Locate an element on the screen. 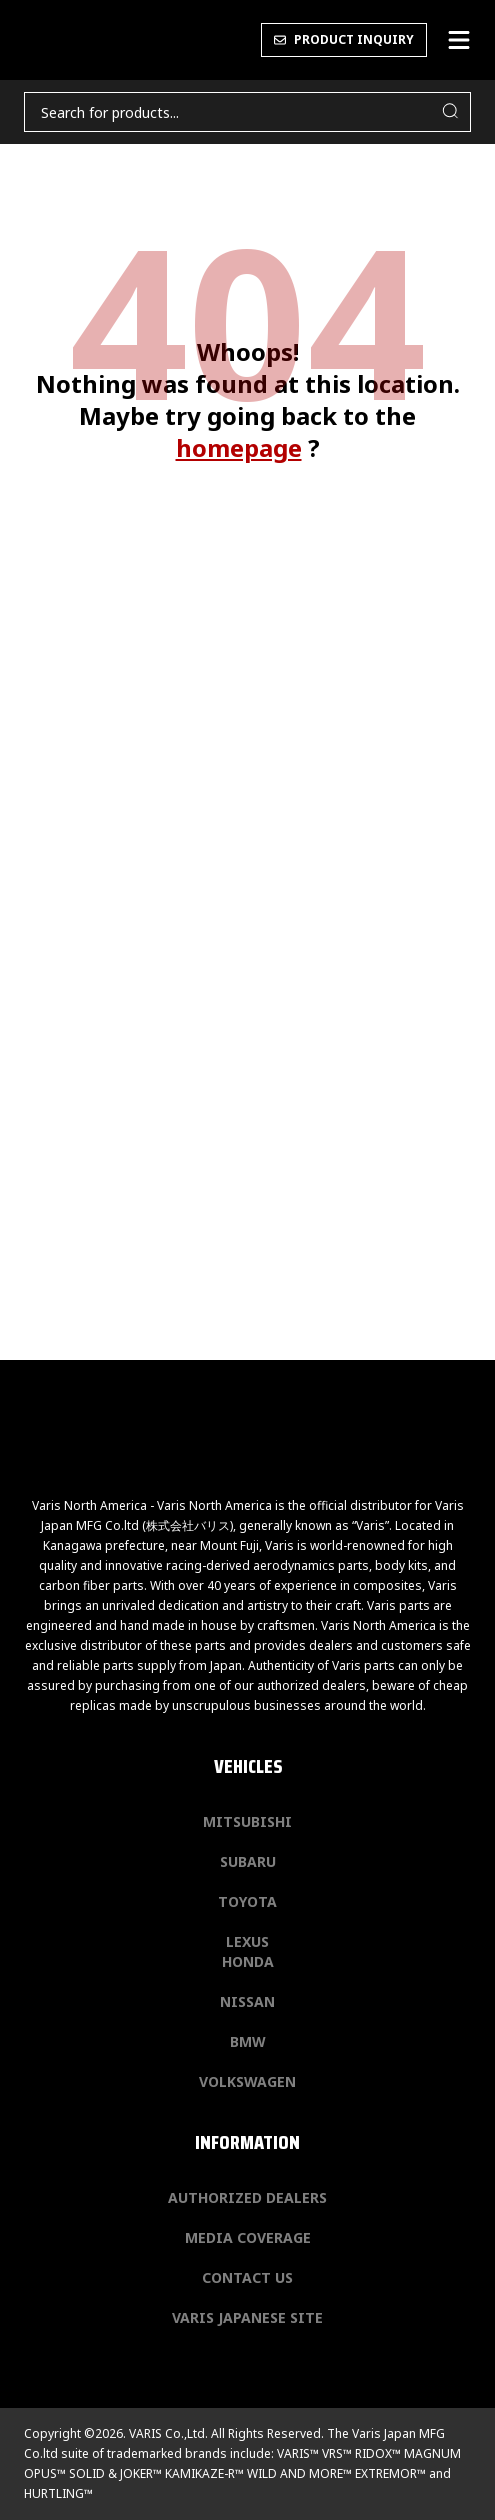  Media Coverage is located at coordinates (248, 2237).